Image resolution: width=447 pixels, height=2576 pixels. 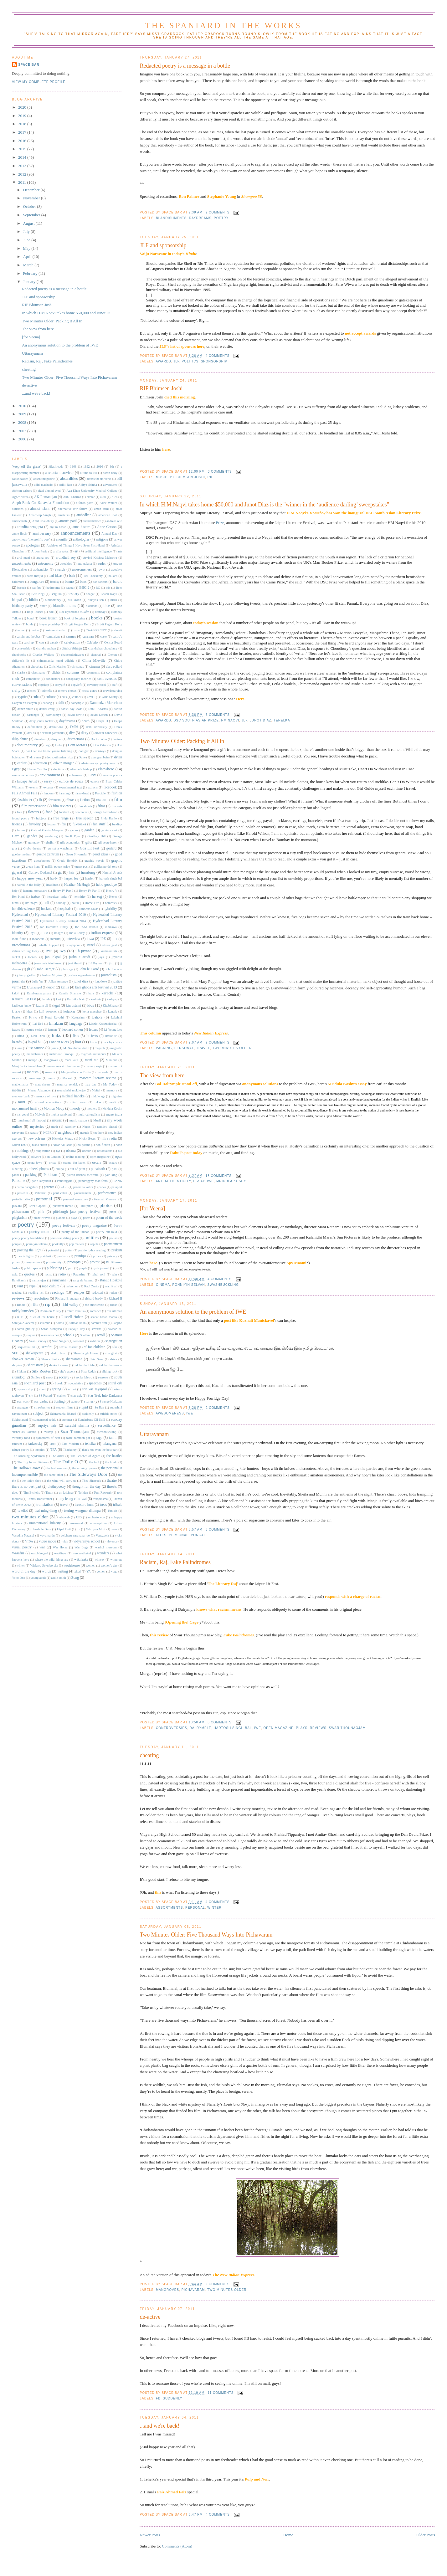 What do you see at coordinates (71, 781) in the screenshot?
I see `eunice de souza` at bounding box center [71, 781].